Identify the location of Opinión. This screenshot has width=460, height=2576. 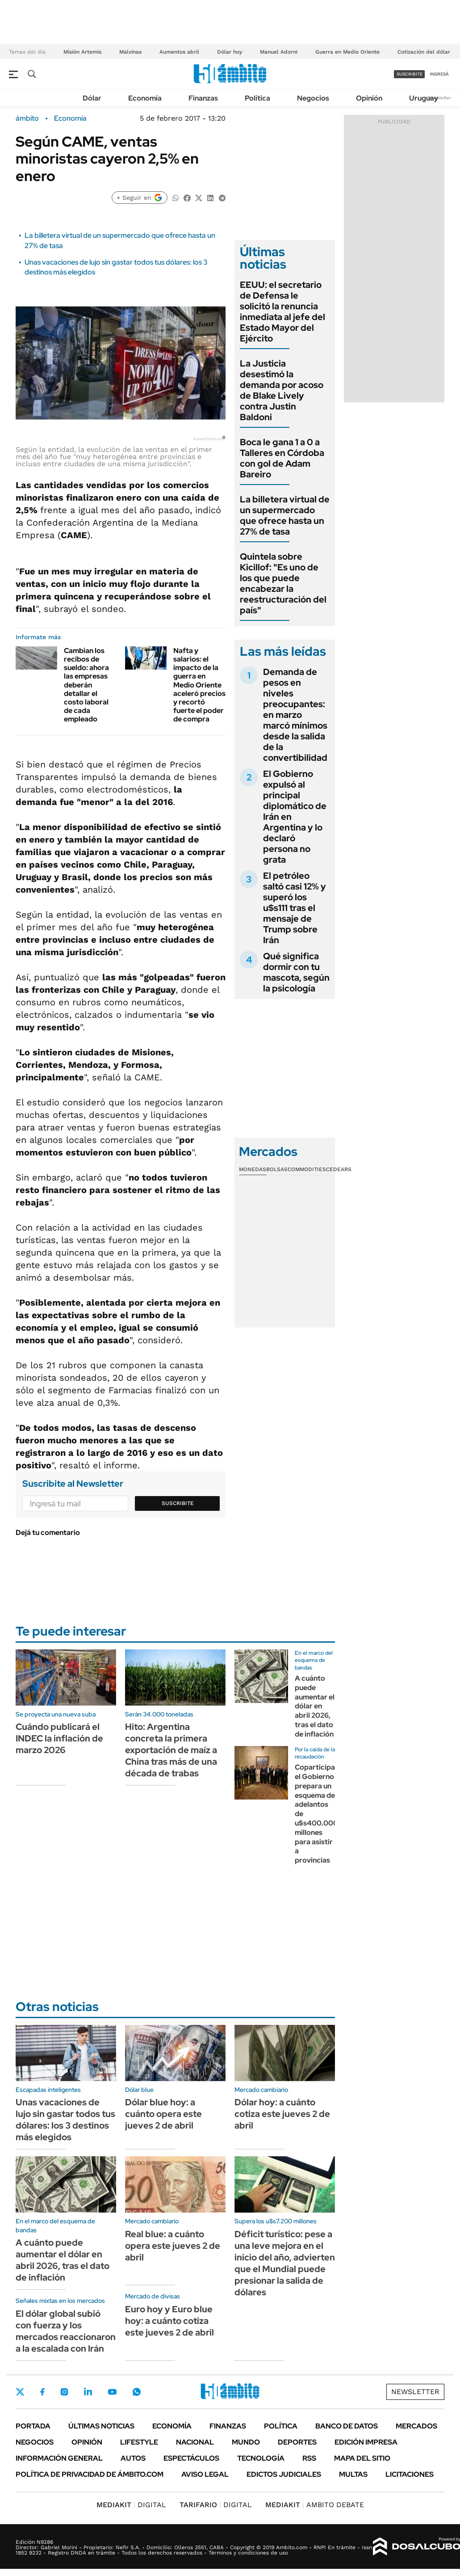
(369, 98).